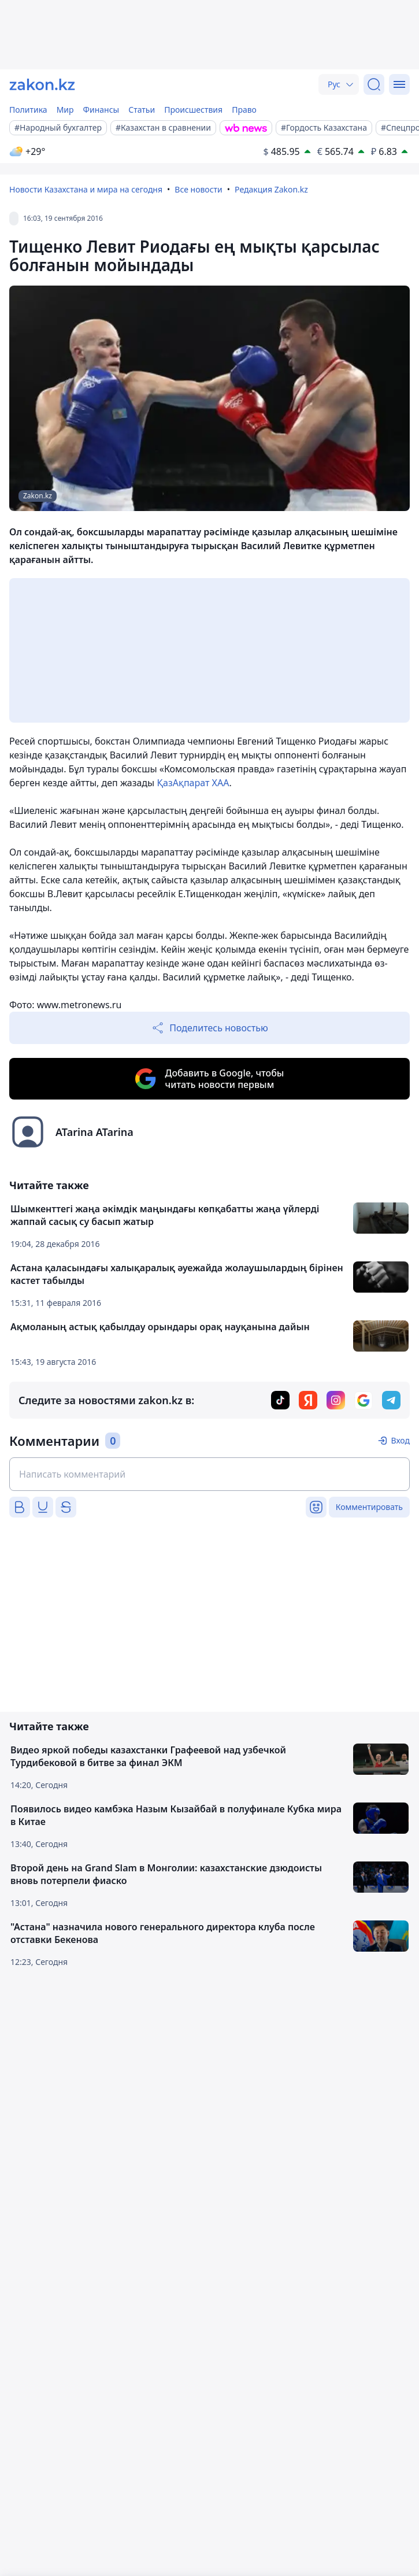 Image resolution: width=419 pixels, height=2576 pixels. What do you see at coordinates (198, 189) in the screenshot?
I see `Все новости` at bounding box center [198, 189].